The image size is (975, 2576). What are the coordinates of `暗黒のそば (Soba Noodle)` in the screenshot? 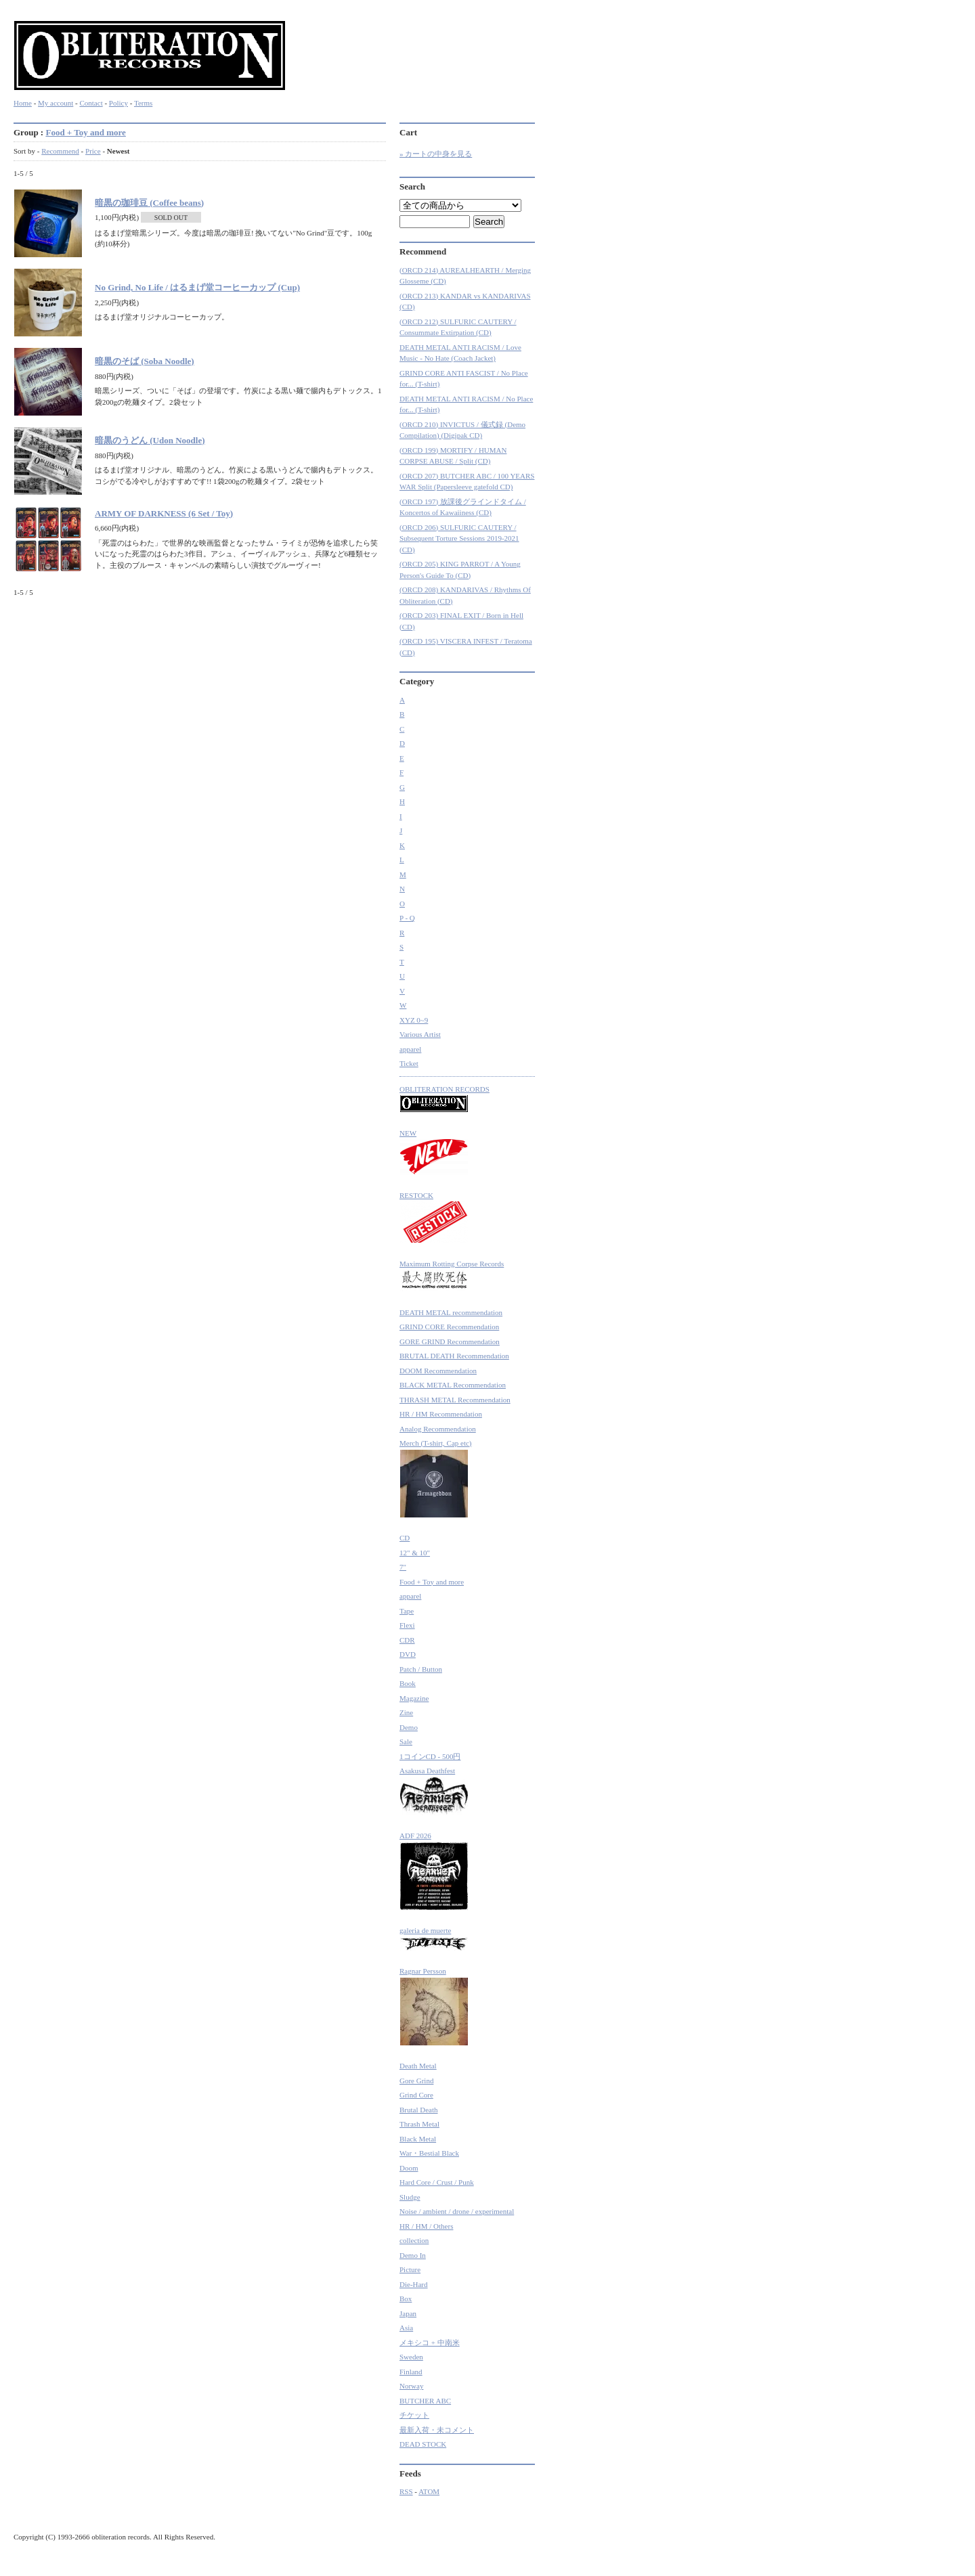 It's located at (144, 361).